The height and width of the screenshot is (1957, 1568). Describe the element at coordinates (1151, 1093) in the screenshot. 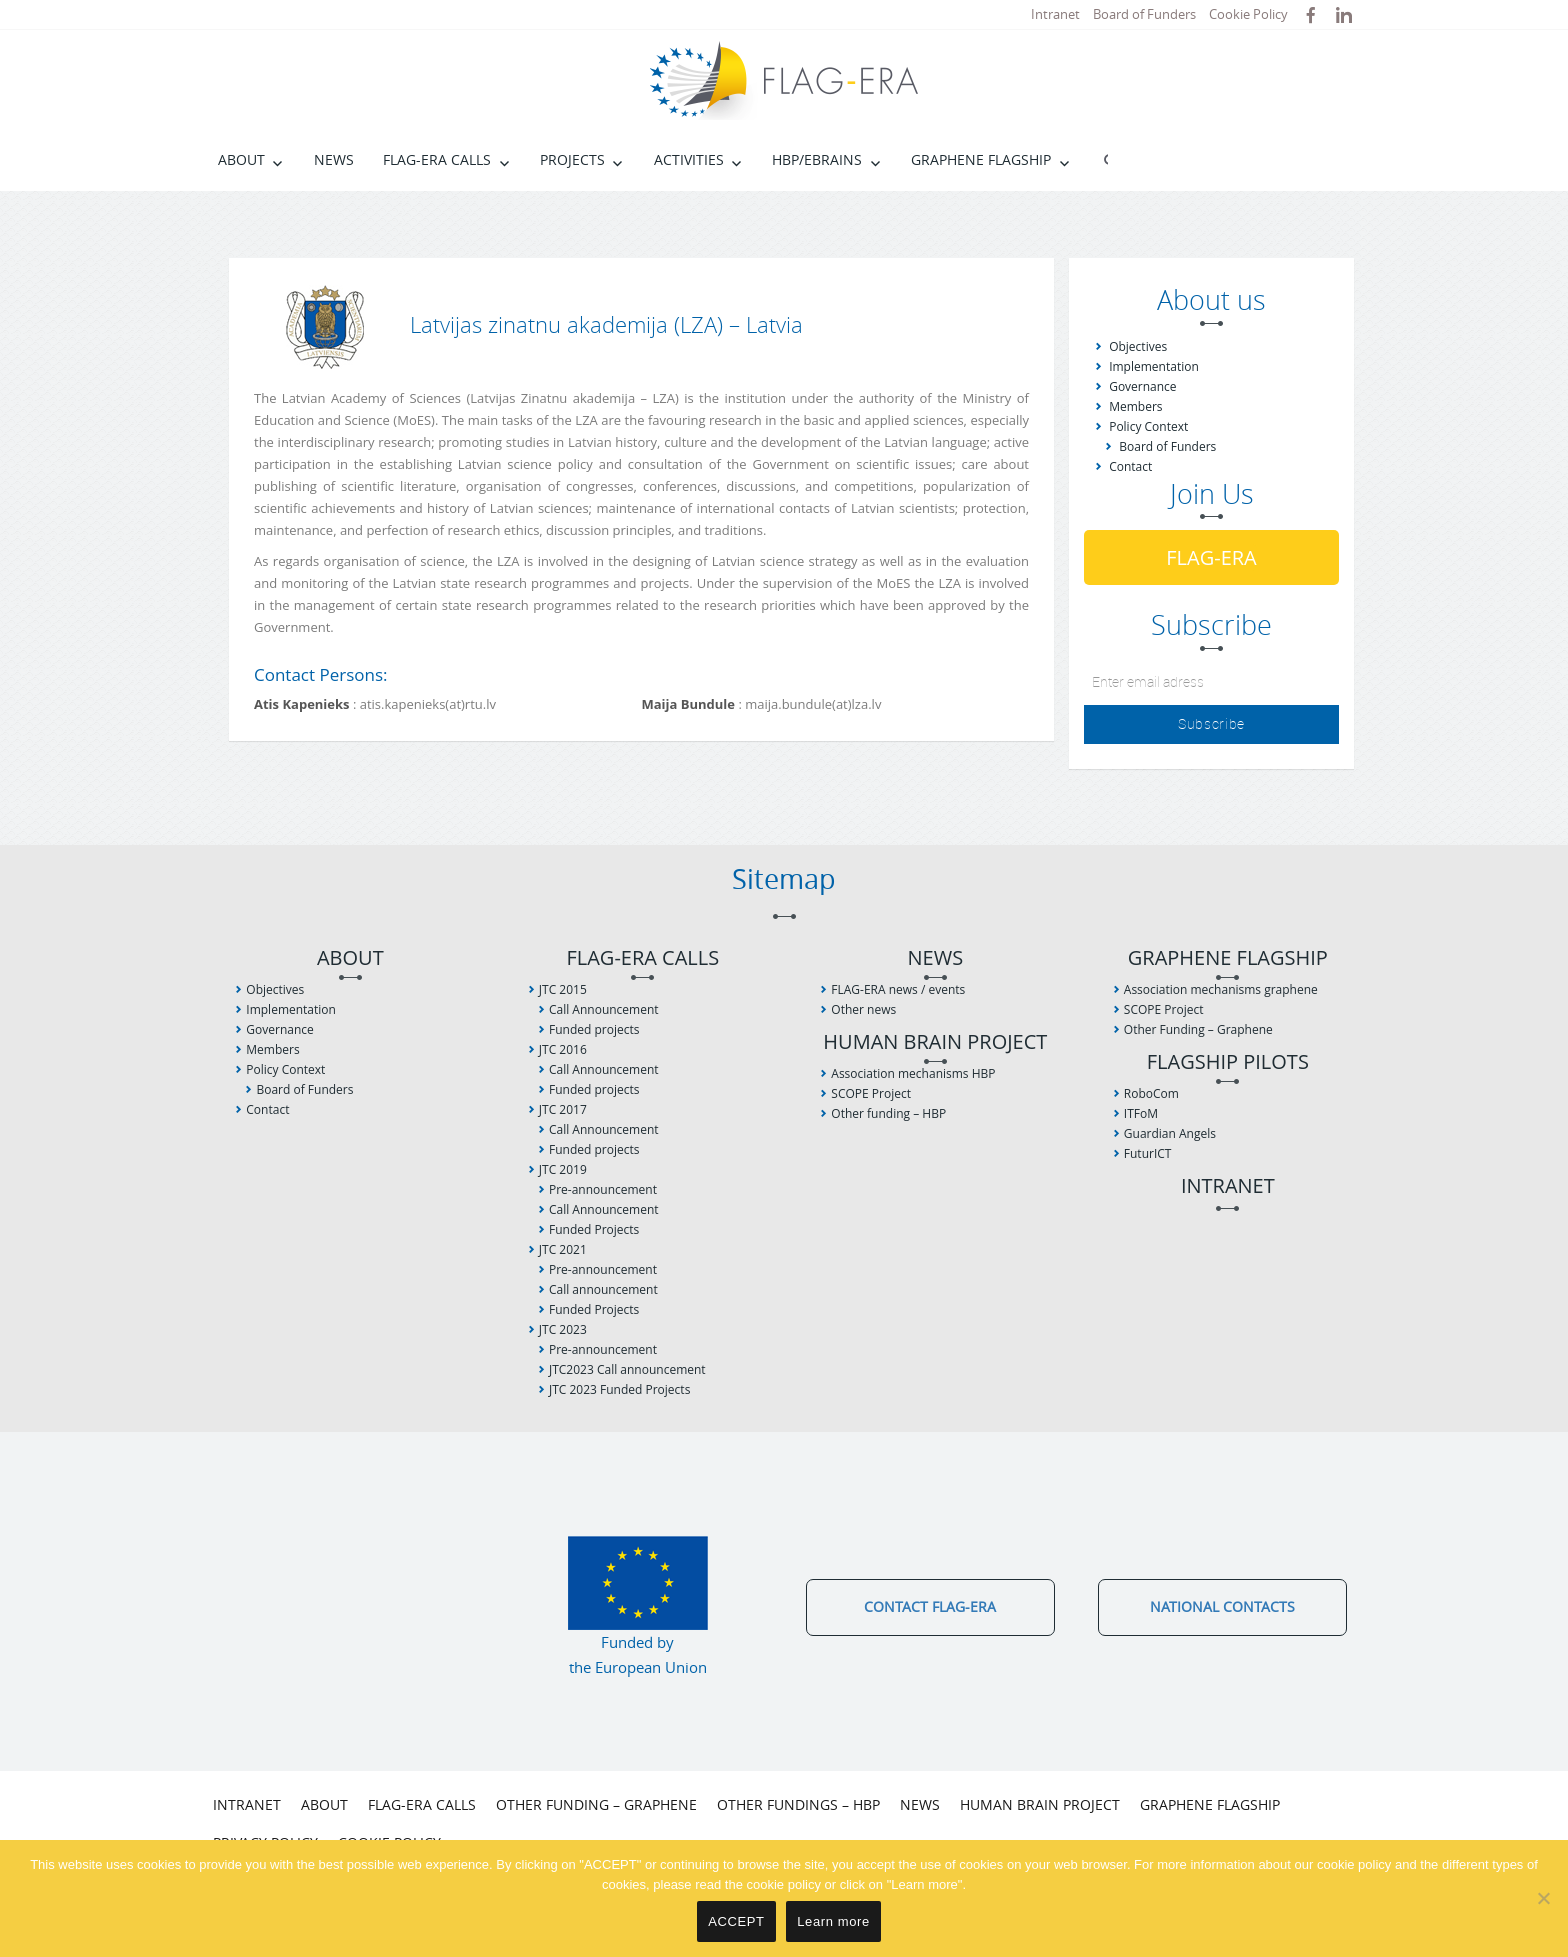

I see `RoboCom` at that location.